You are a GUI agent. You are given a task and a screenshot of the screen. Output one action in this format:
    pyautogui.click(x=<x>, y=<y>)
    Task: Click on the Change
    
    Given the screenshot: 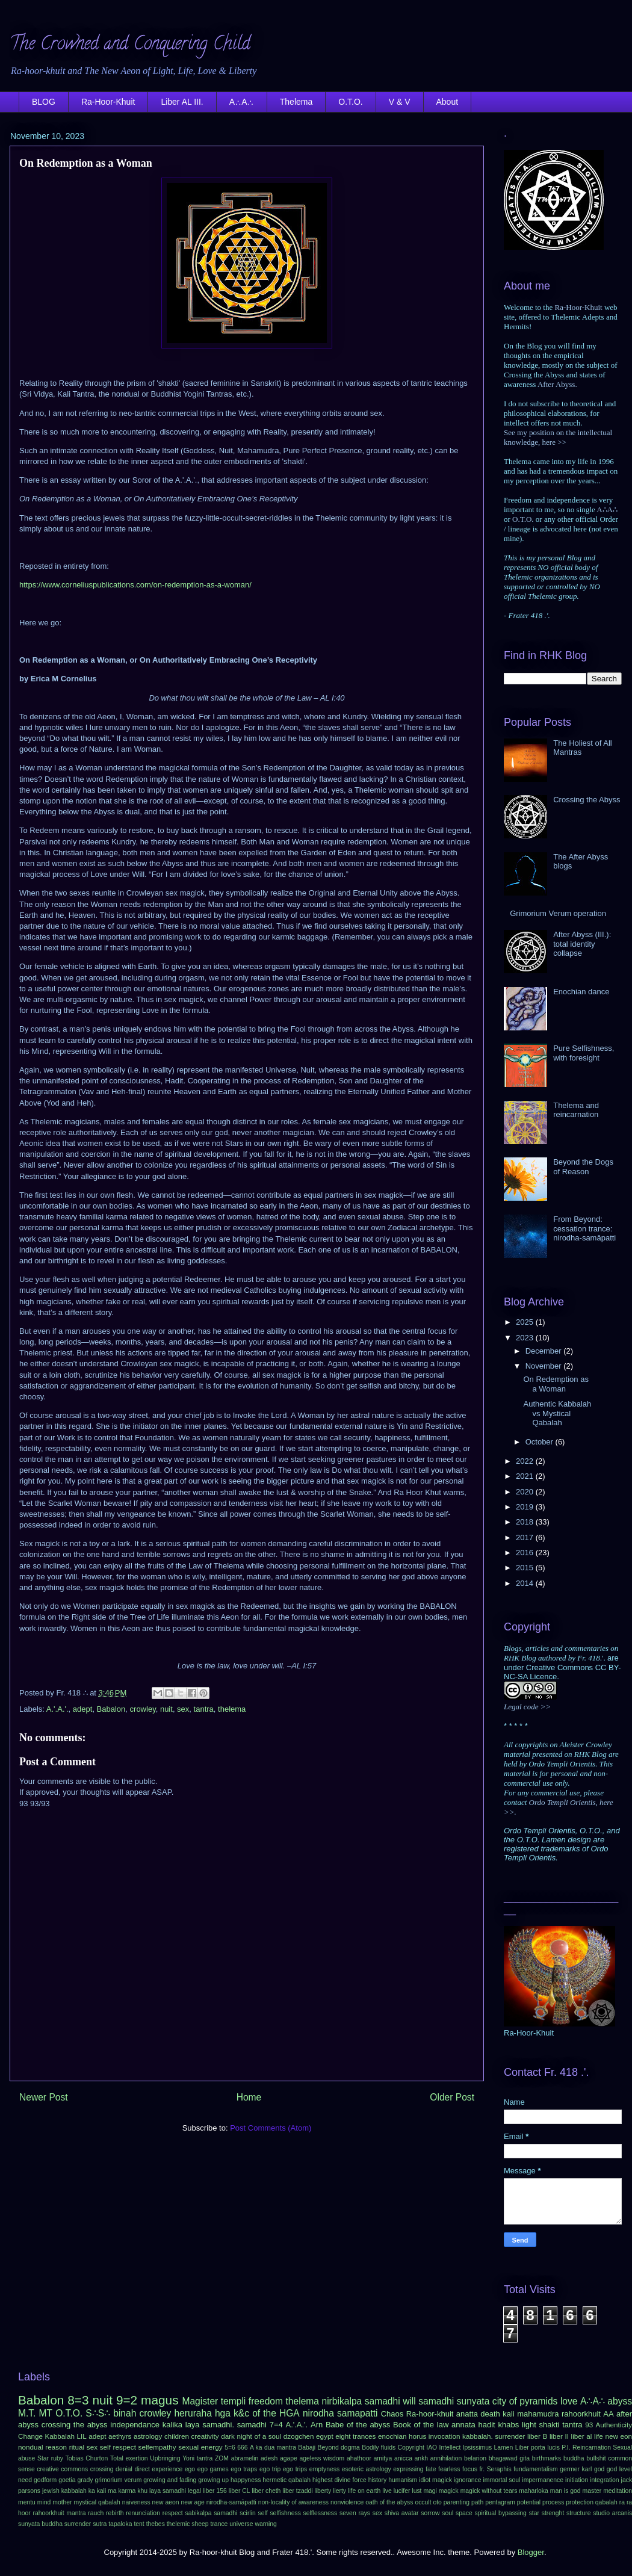 What is the action you would take?
    pyautogui.click(x=30, y=2436)
    